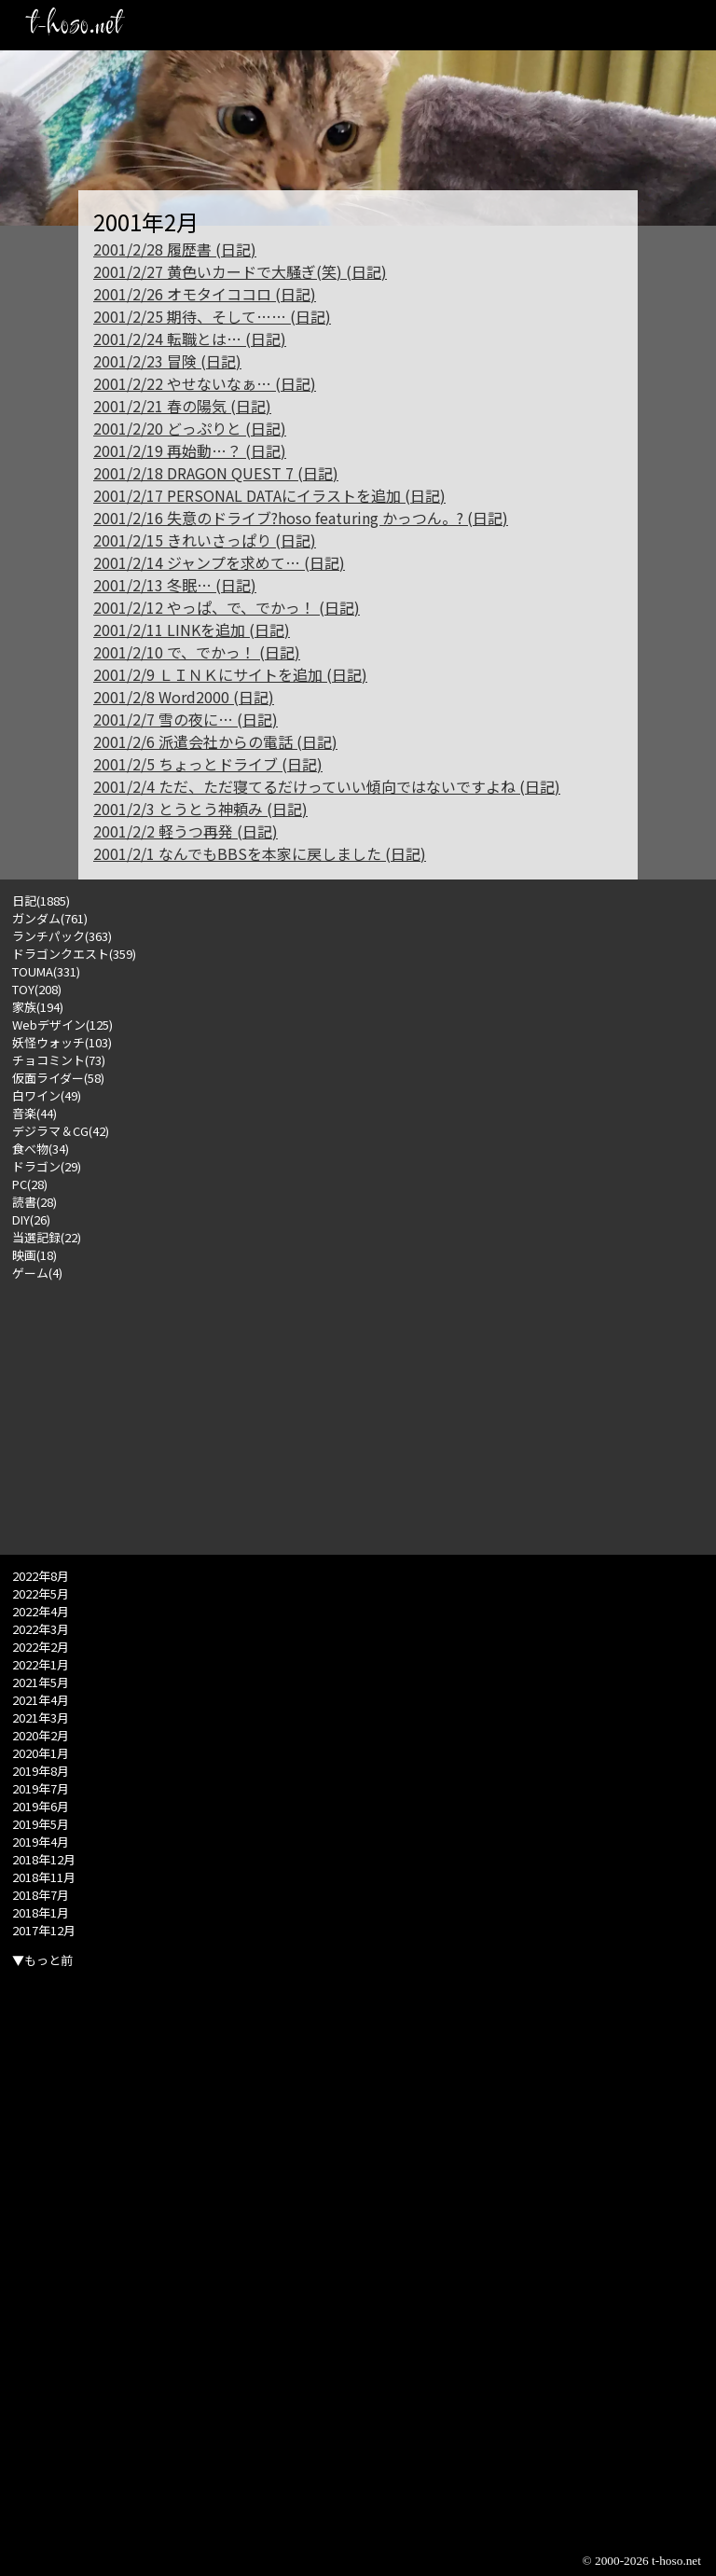 This screenshot has height=2576, width=716. Describe the element at coordinates (189, 338) in the screenshot. I see `2001/2/24 転職とは… (日記)` at that location.